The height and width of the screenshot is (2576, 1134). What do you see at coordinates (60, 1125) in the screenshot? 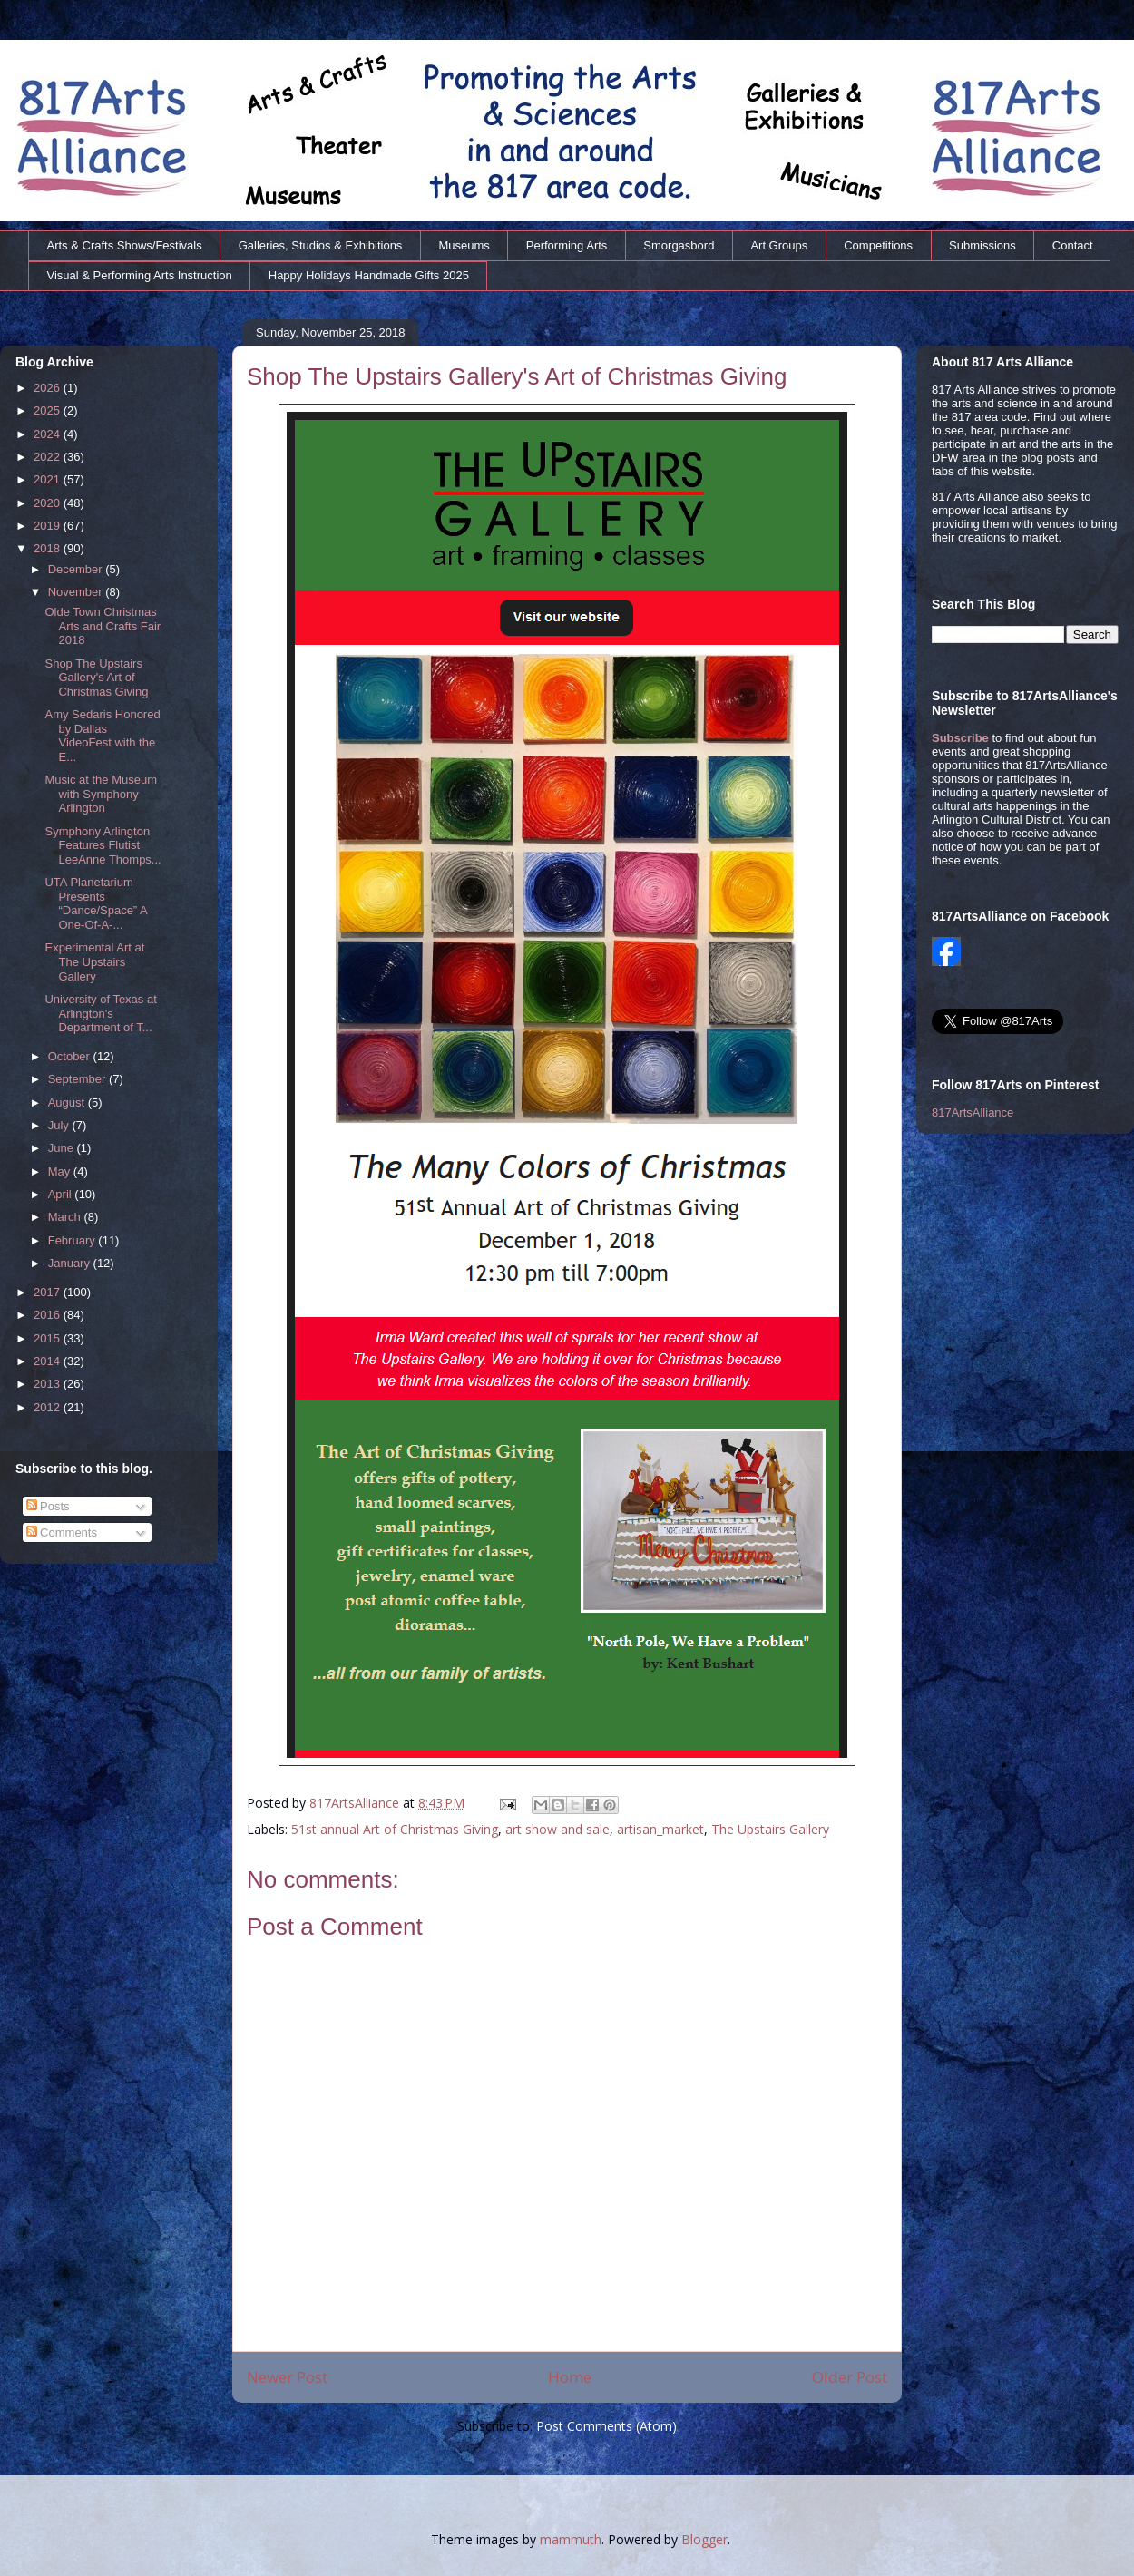
I see `July` at bounding box center [60, 1125].